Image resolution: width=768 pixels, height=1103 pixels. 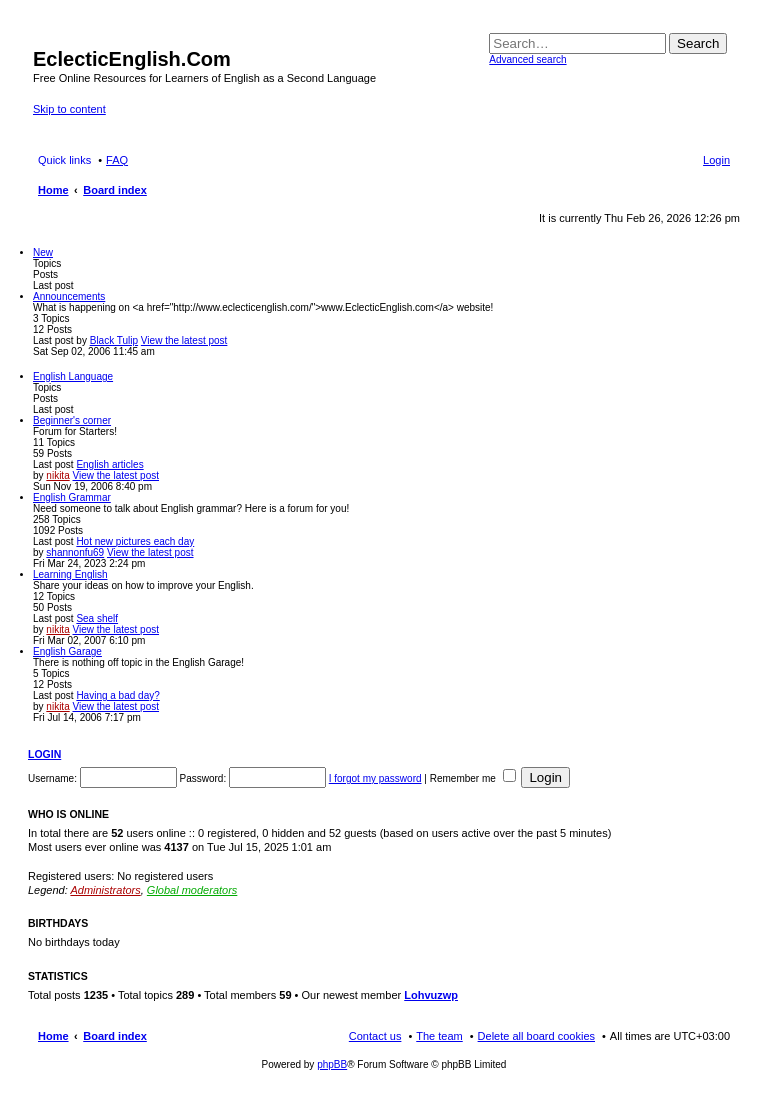 I want to click on nikita, so click(x=57, y=475).